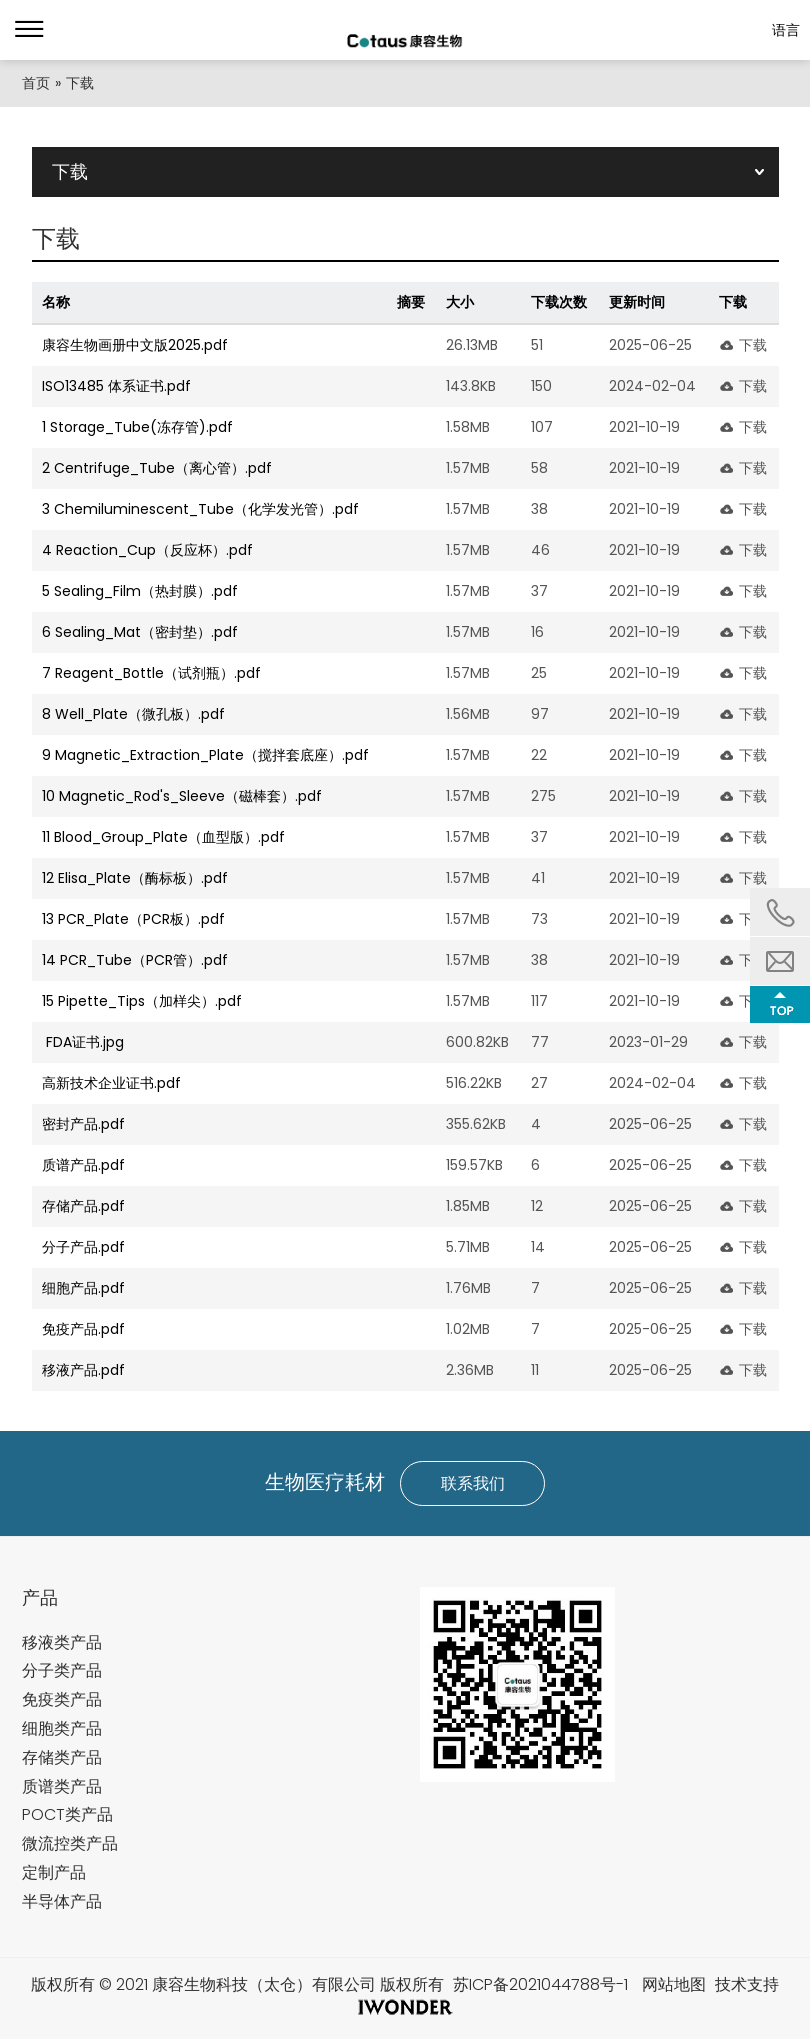  What do you see at coordinates (62, 1728) in the screenshot?
I see `细胞类产品` at bounding box center [62, 1728].